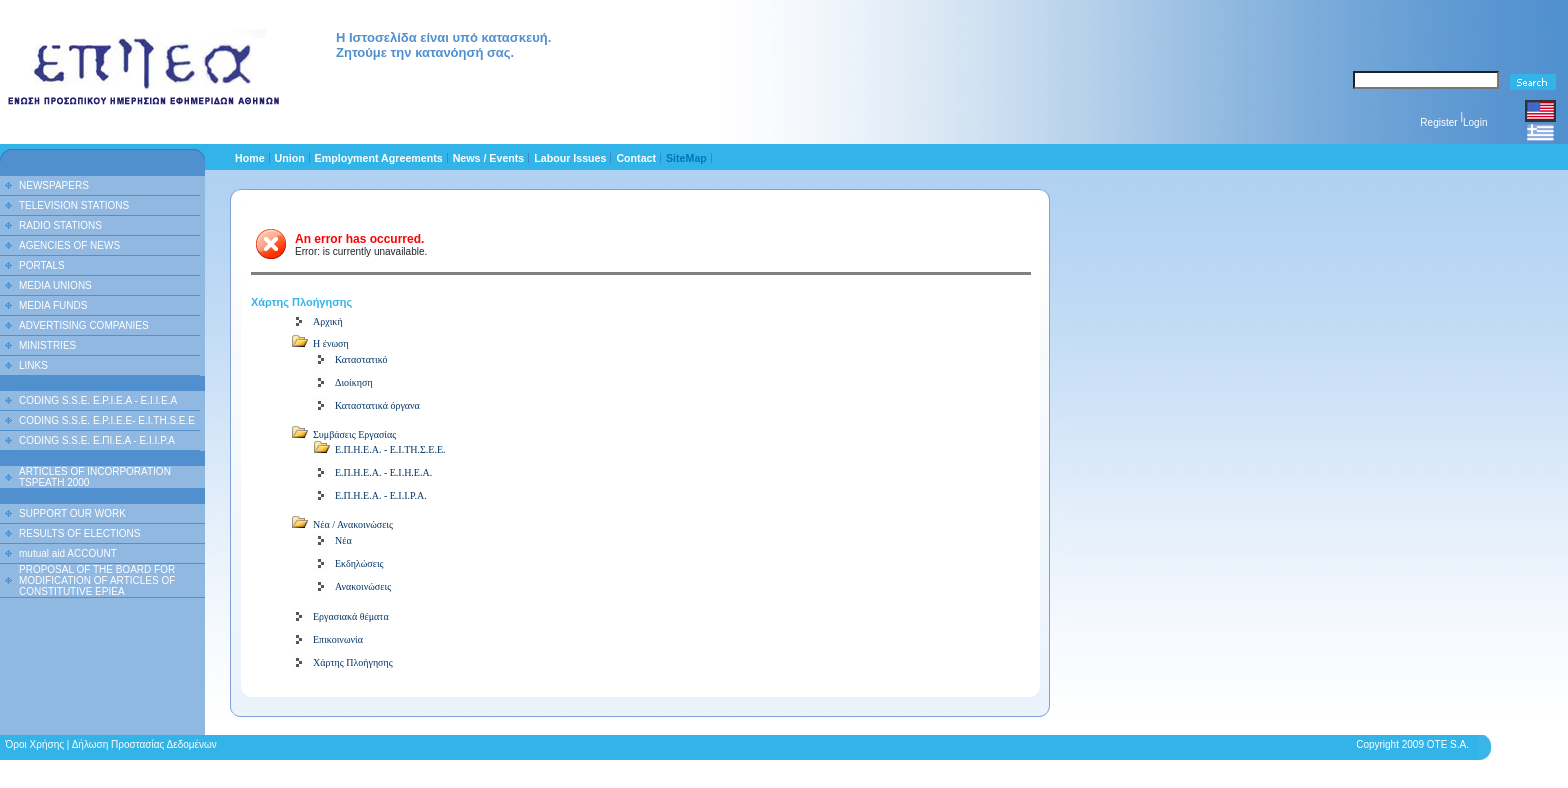 This screenshot has height=788, width=1568. I want to click on Αρχική, so click(328, 321).